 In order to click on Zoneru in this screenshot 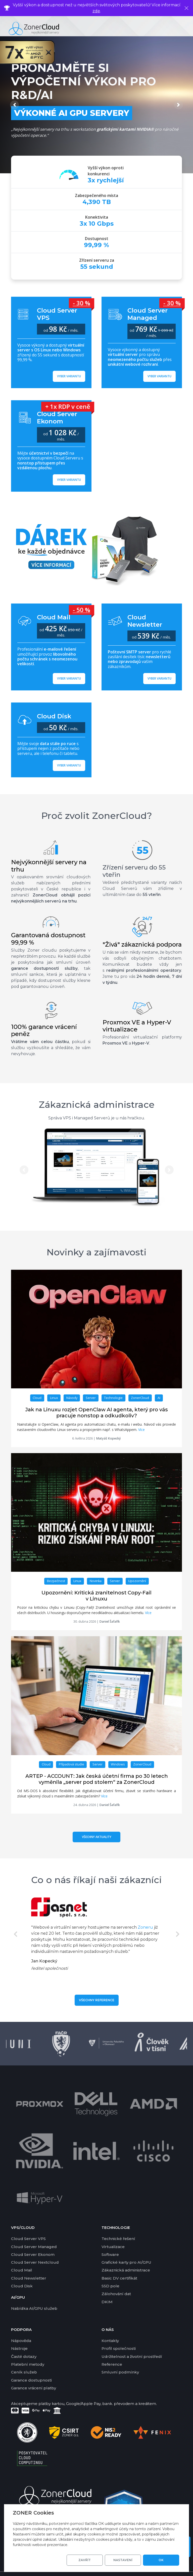, I will do `click(145, 1927)`.